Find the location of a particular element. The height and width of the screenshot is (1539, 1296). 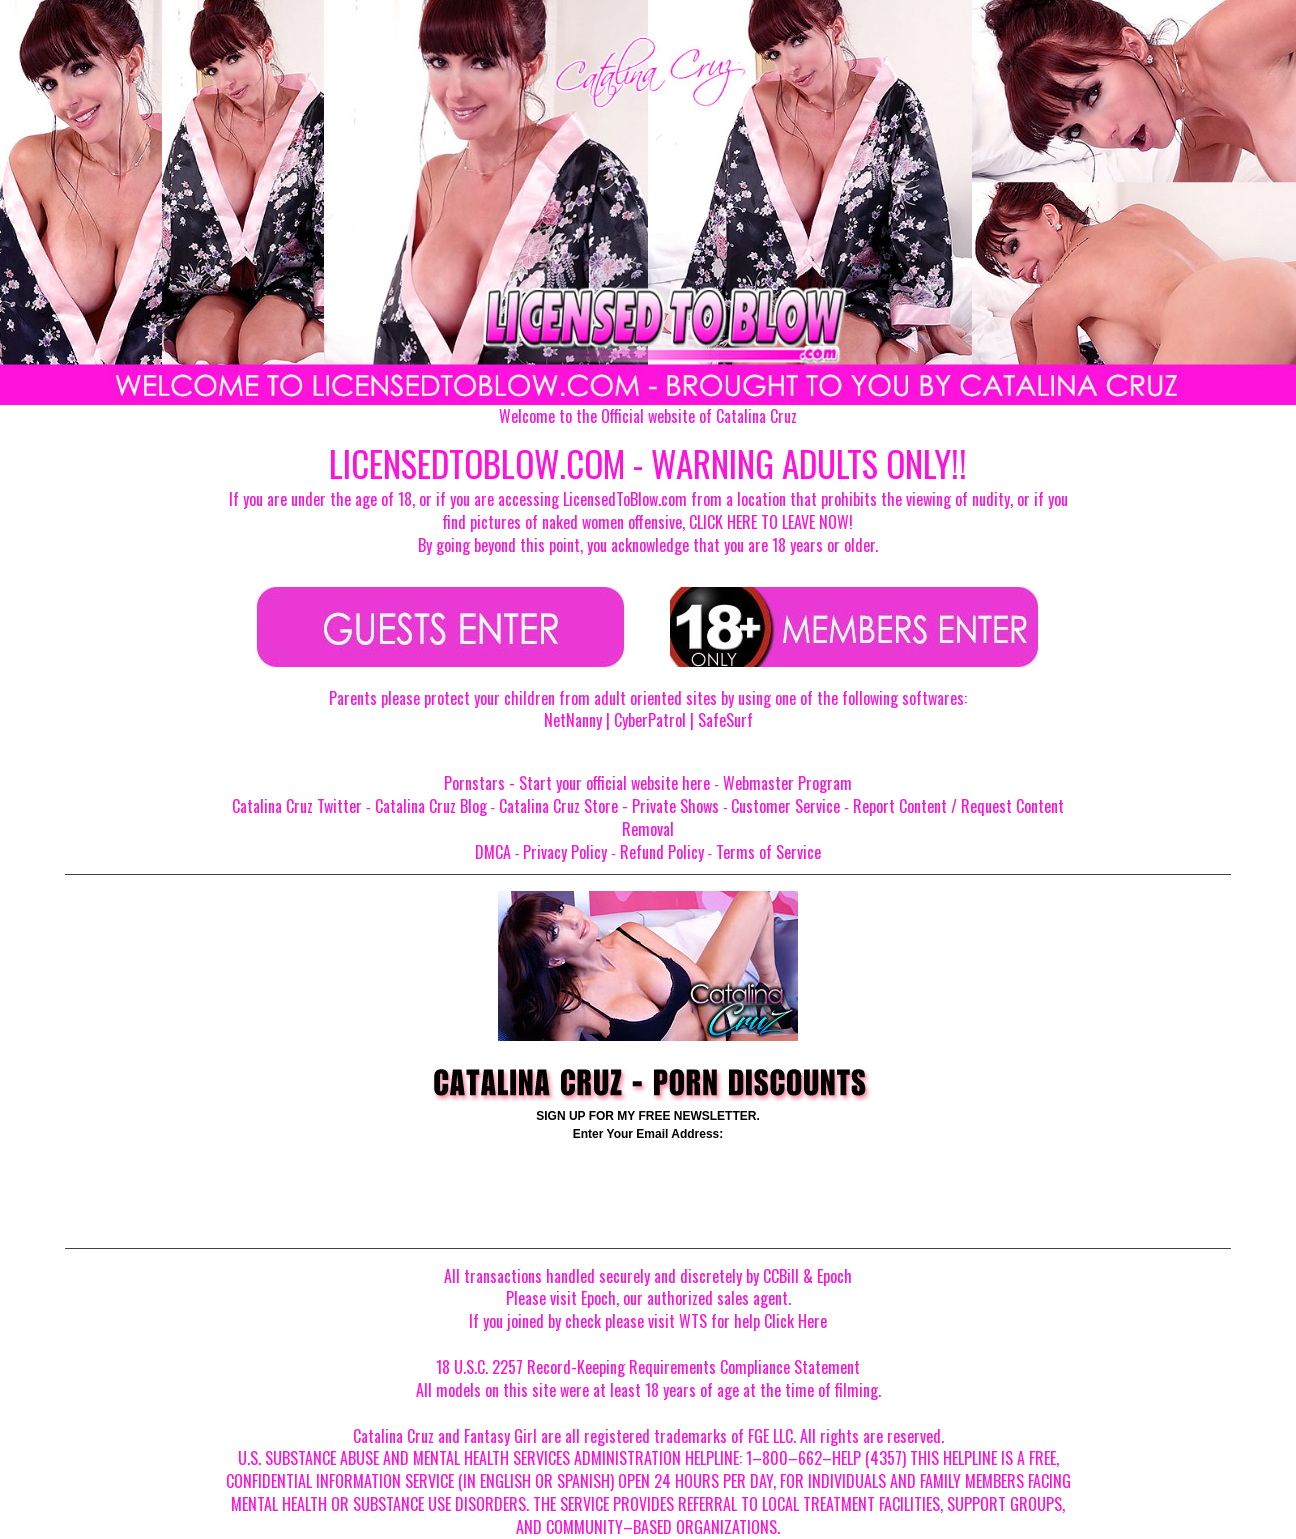

Catalina Cruz Store - Private Shows is located at coordinates (609, 806).